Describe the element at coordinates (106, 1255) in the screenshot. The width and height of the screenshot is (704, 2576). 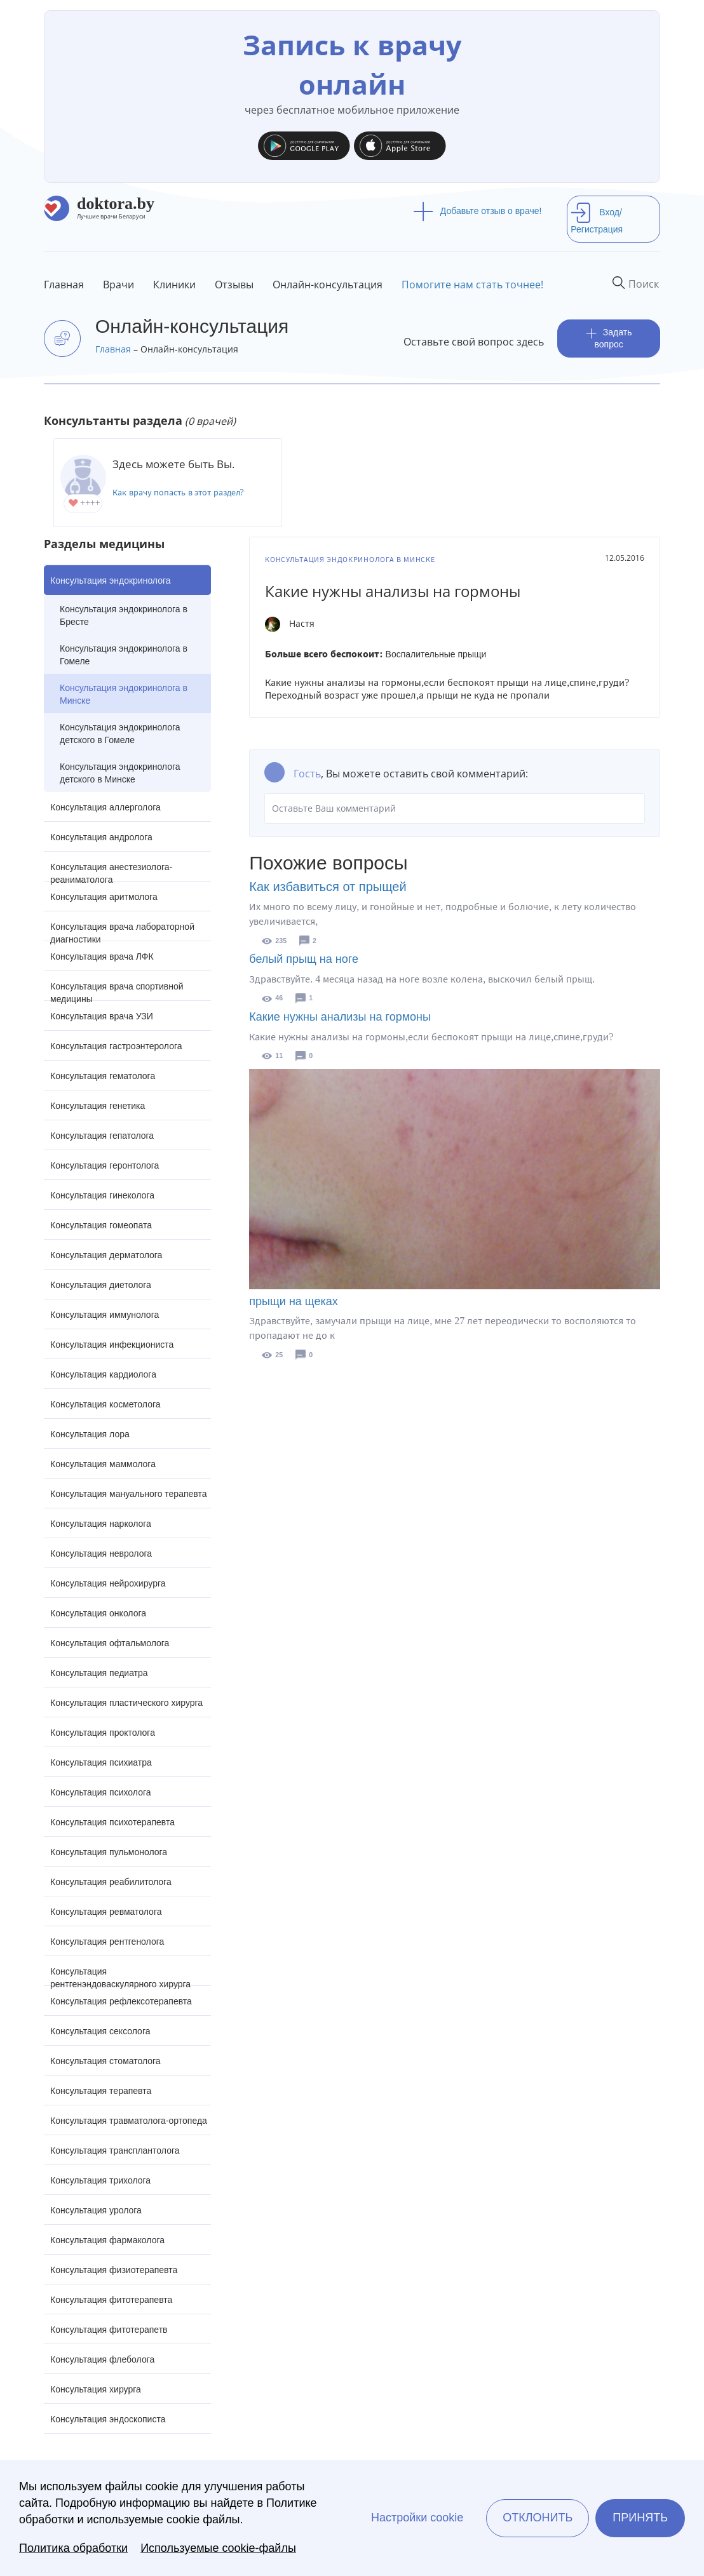
I see `Консультация дерматолога` at that location.